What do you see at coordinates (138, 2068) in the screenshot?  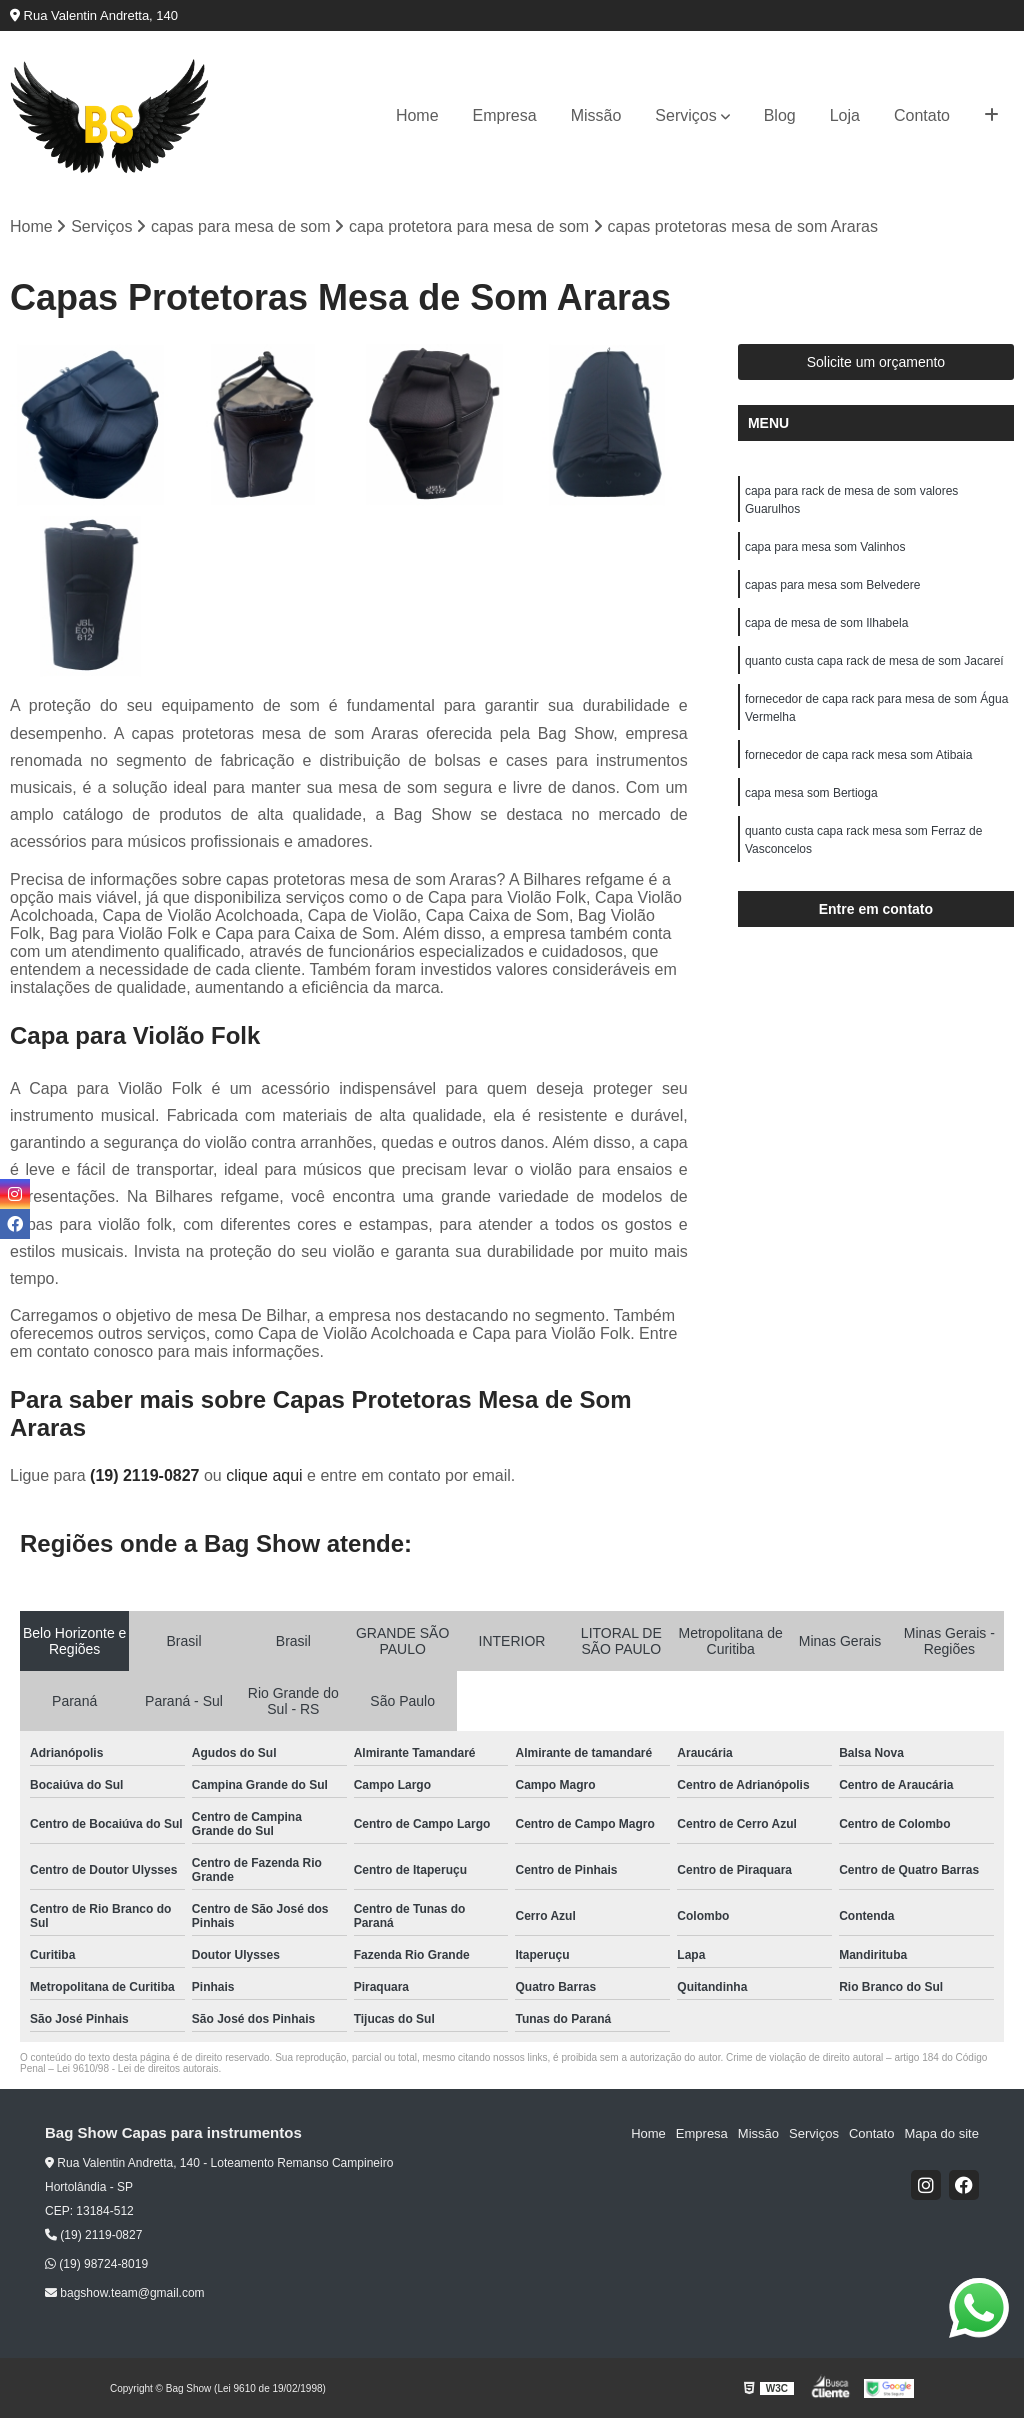 I see `Lei 9610/98 - Lei de direitos autorais` at bounding box center [138, 2068].